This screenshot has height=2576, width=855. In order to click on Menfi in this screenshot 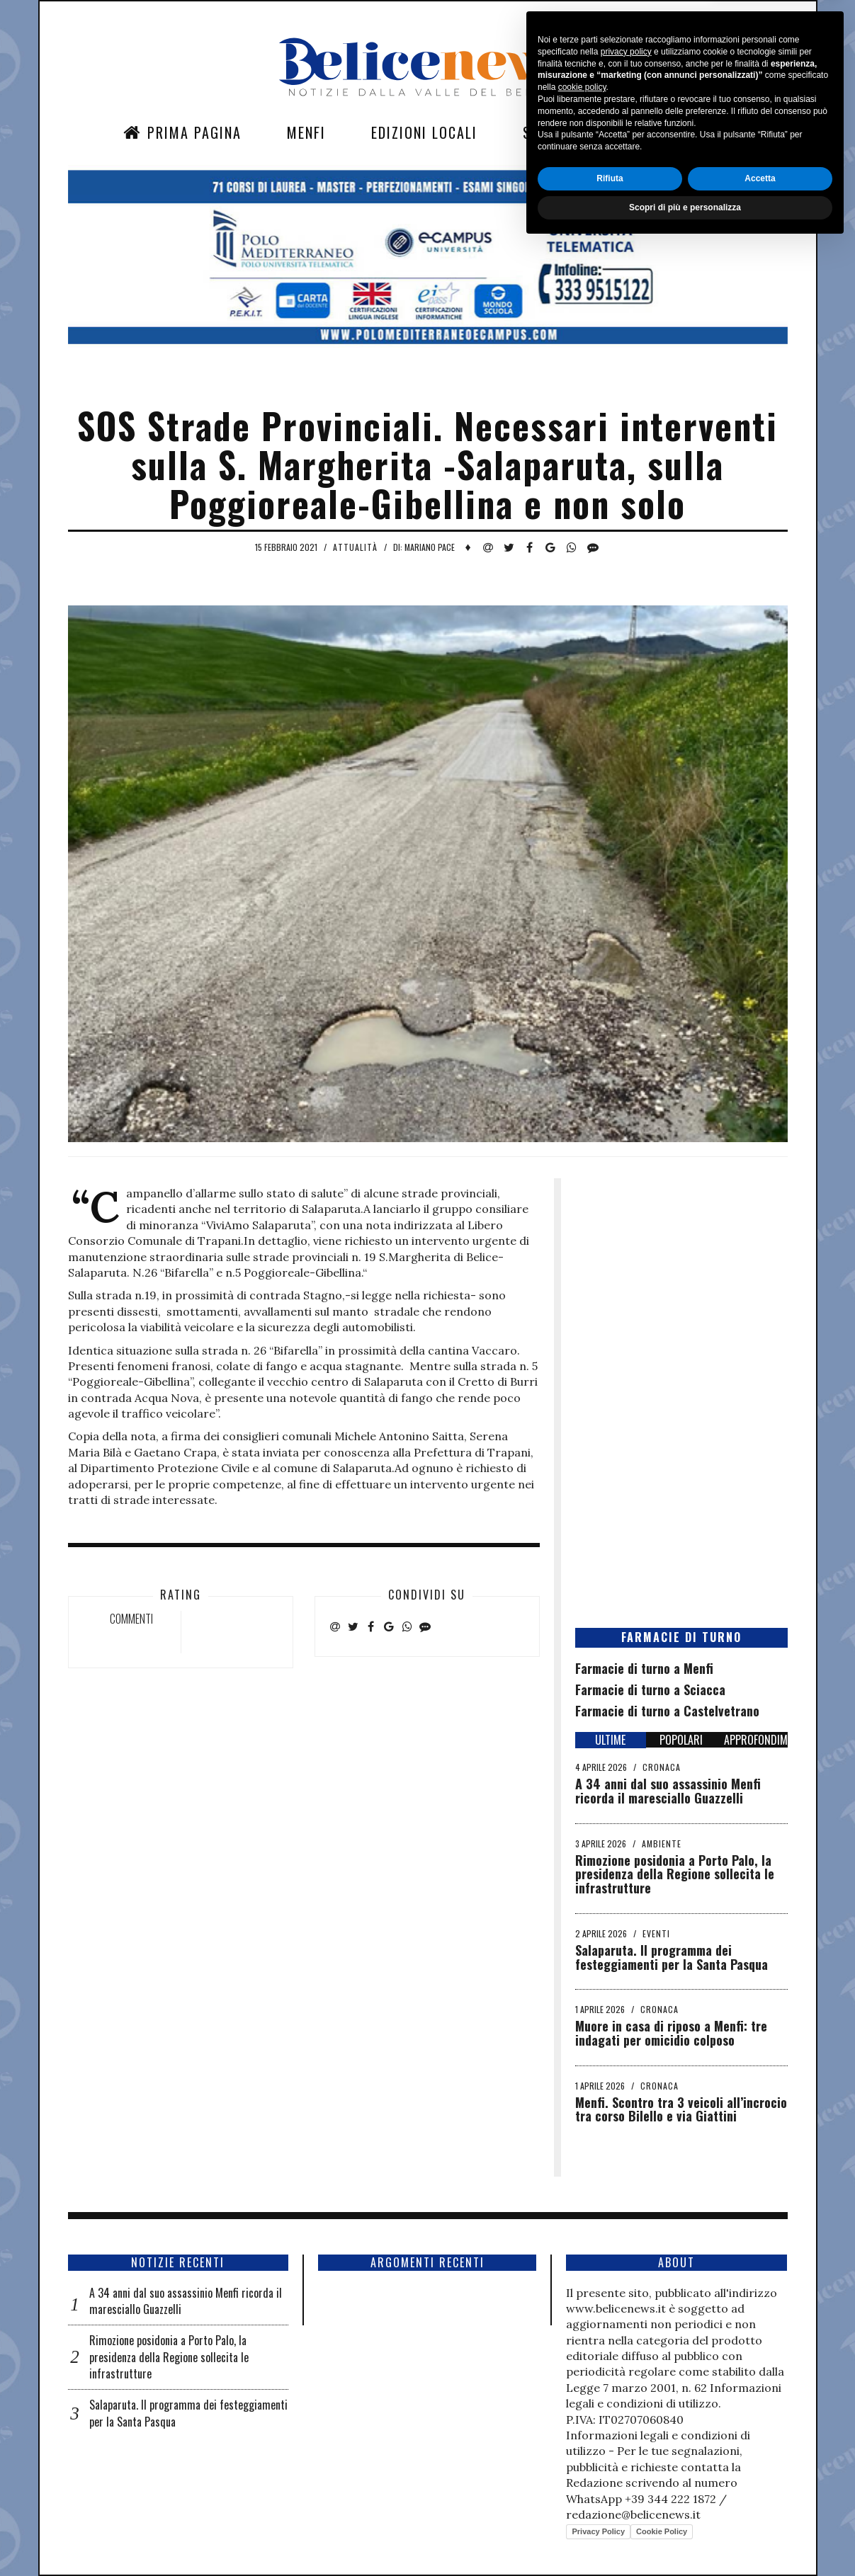, I will do `click(306, 132)`.